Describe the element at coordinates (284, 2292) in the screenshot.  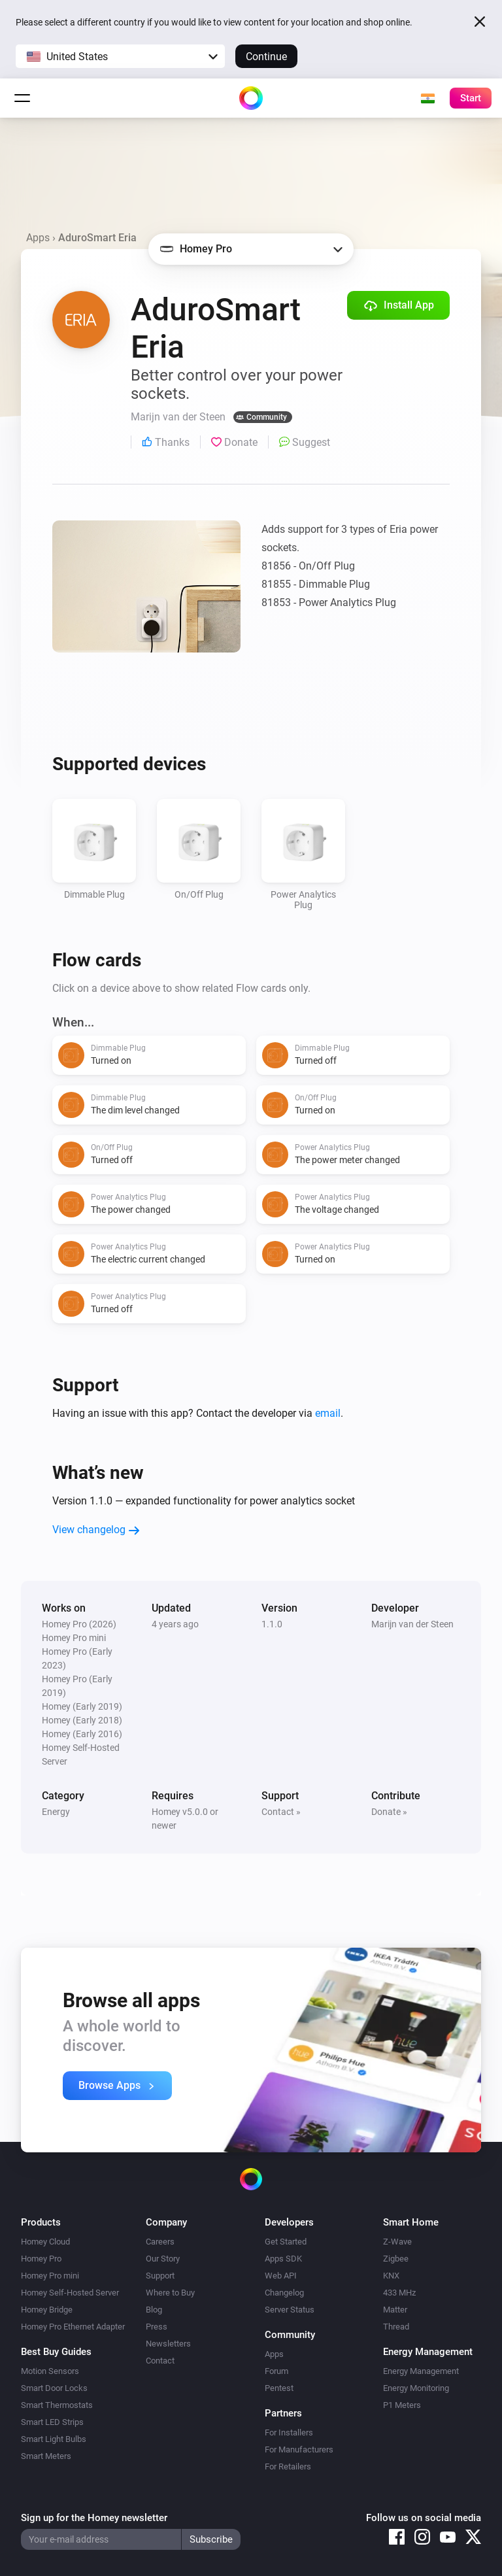
I see `Changelog` at that location.